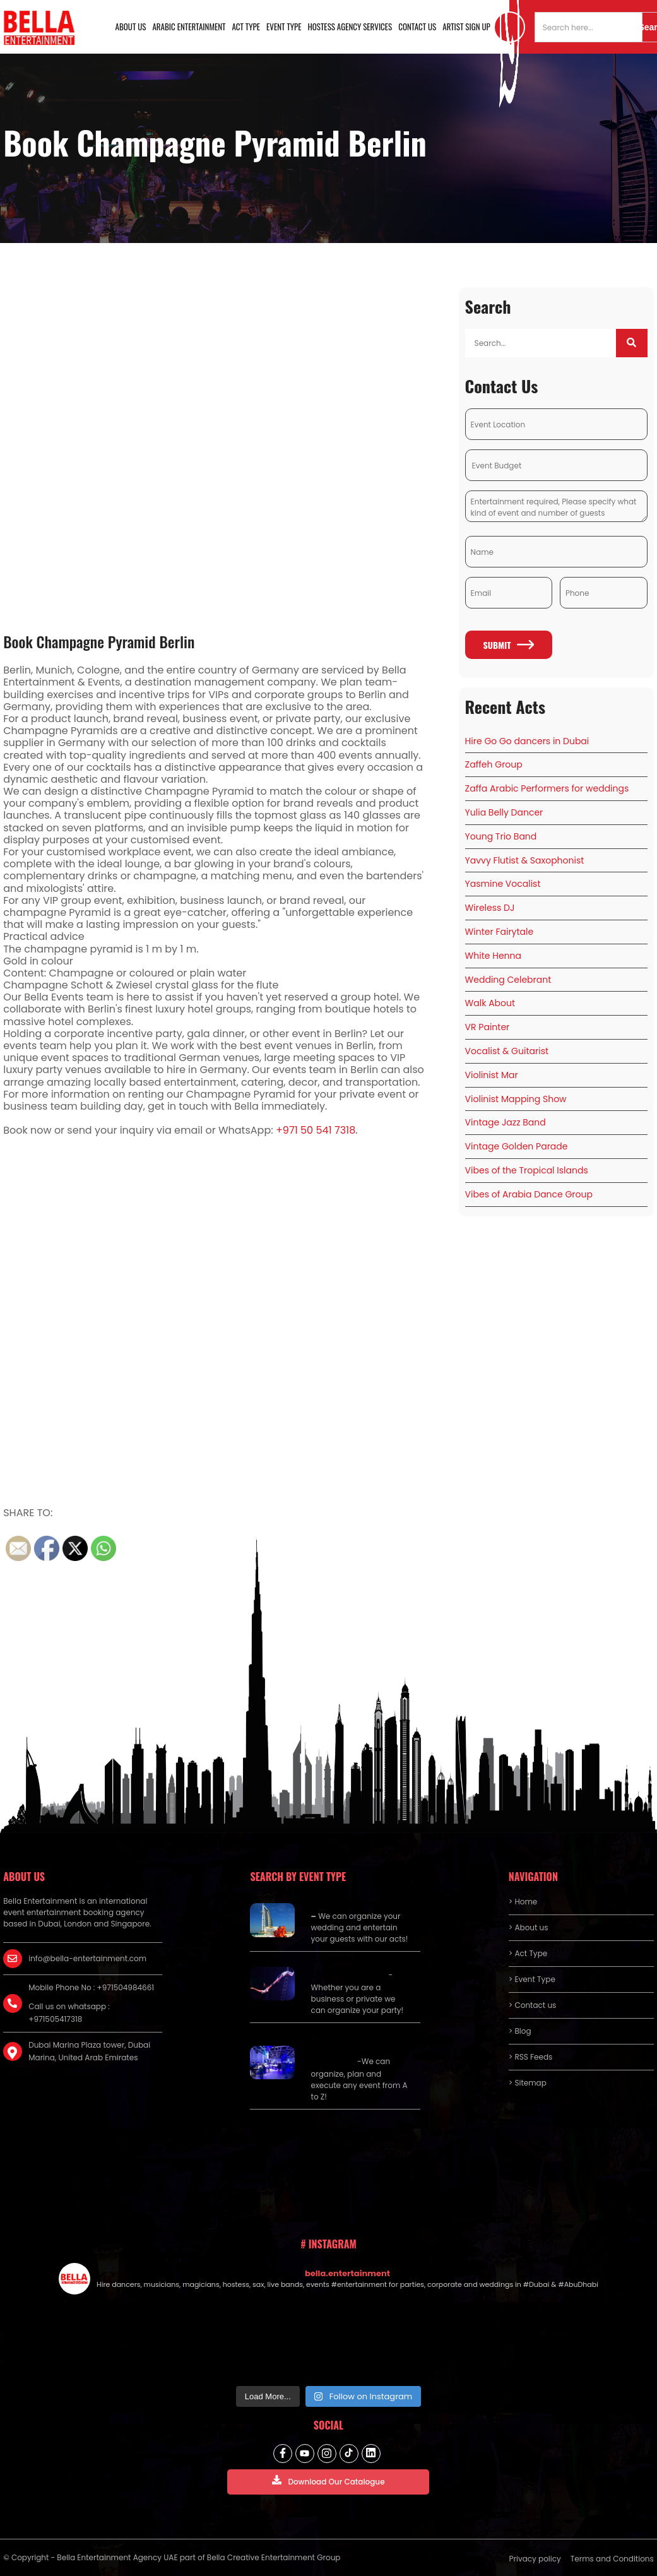 This screenshot has width=657, height=2576. What do you see at coordinates (520, 2031) in the screenshot?
I see `> Blog` at bounding box center [520, 2031].